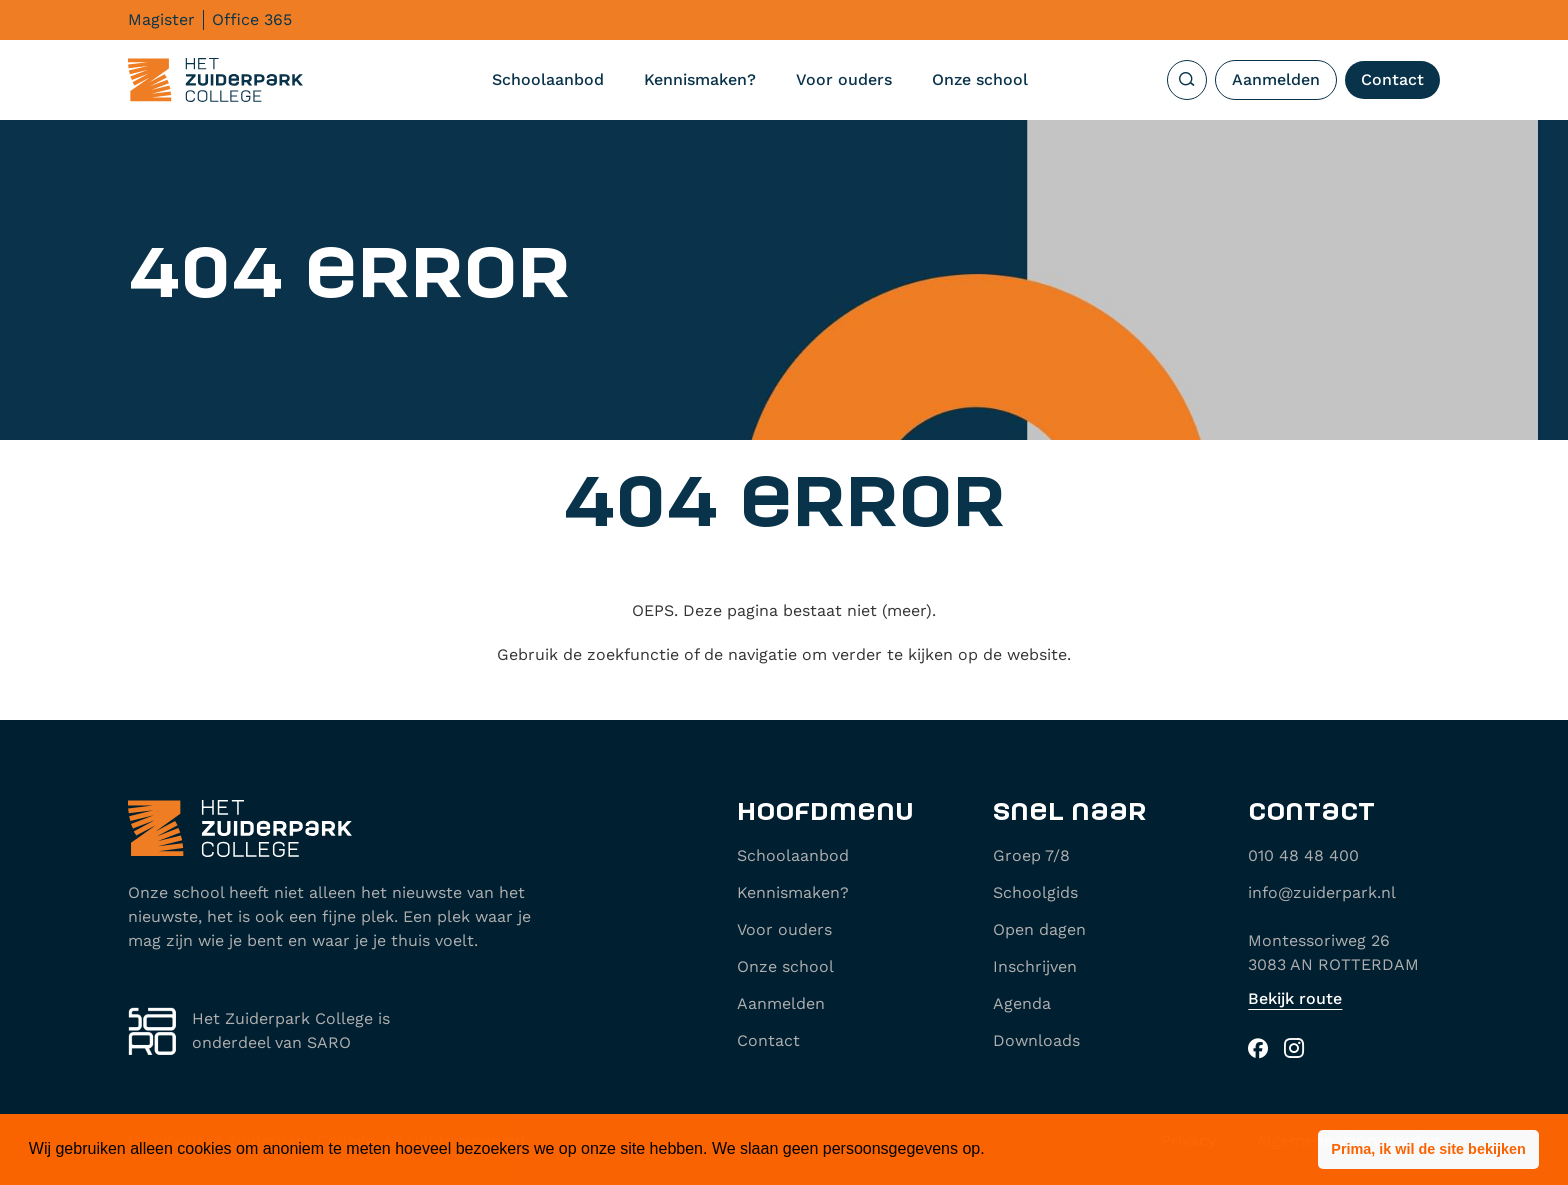 The width and height of the screenshot is (1568, 1185). What do you see at coordinates (1322, 892) in the screenshot?
I see `info@zuiderpark.nl` at bounding box center [1322, 892].